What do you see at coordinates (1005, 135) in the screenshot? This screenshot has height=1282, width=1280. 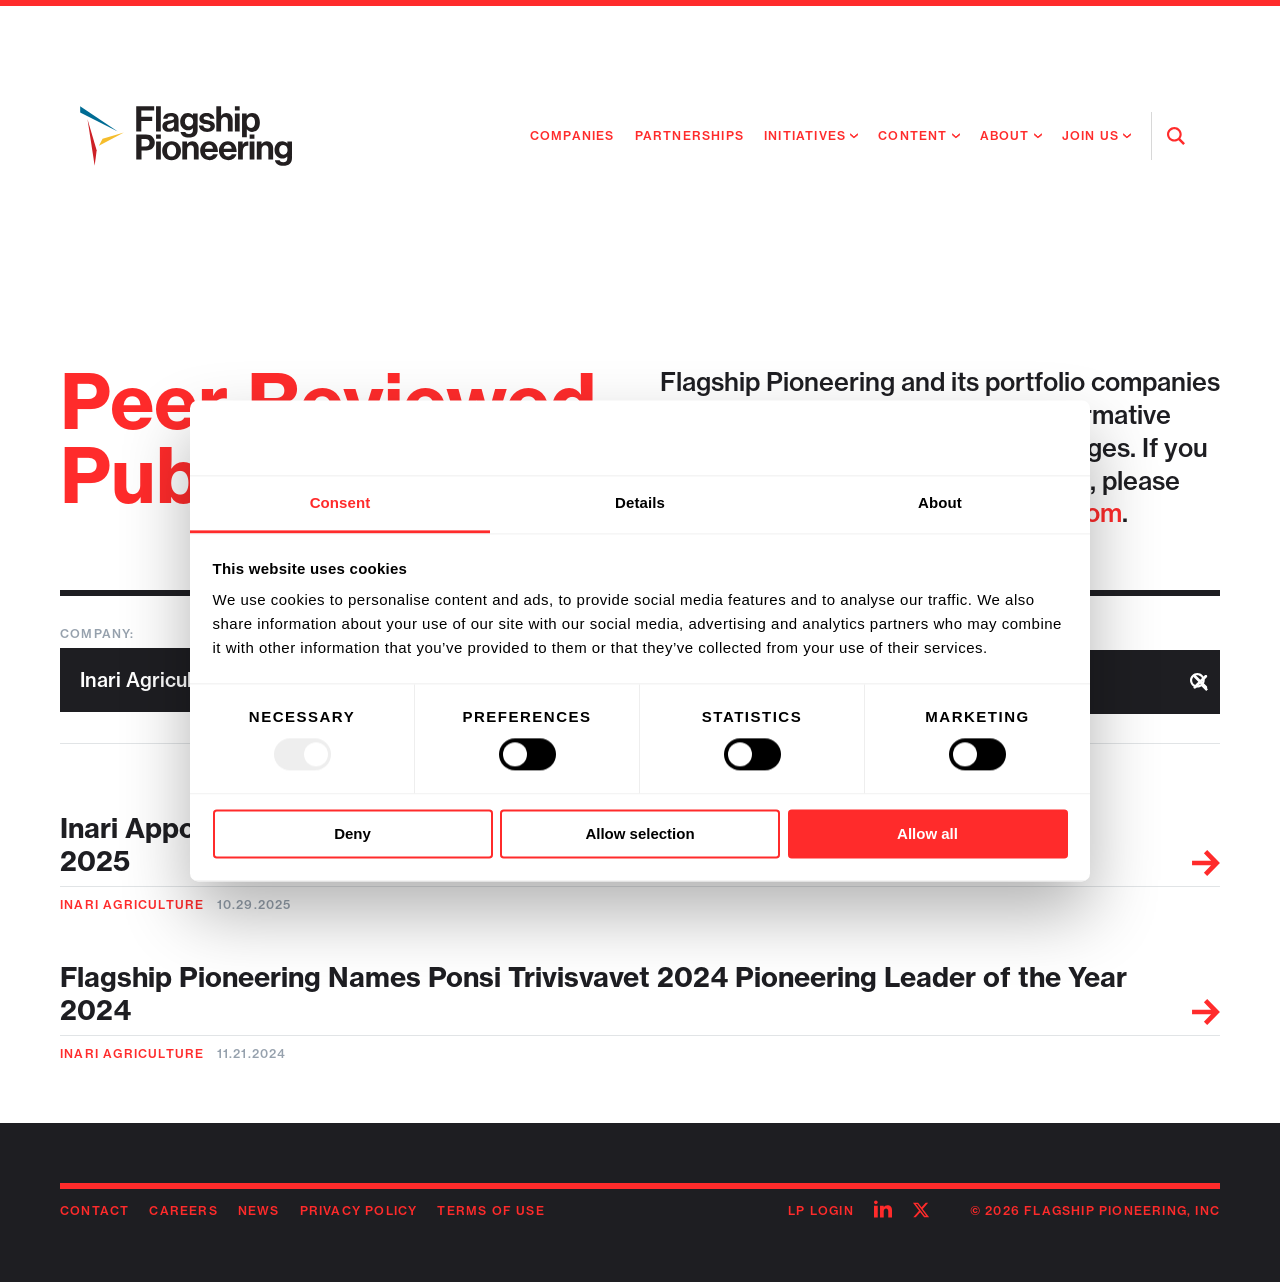 I see `About` at bounding box center [1005, 135].